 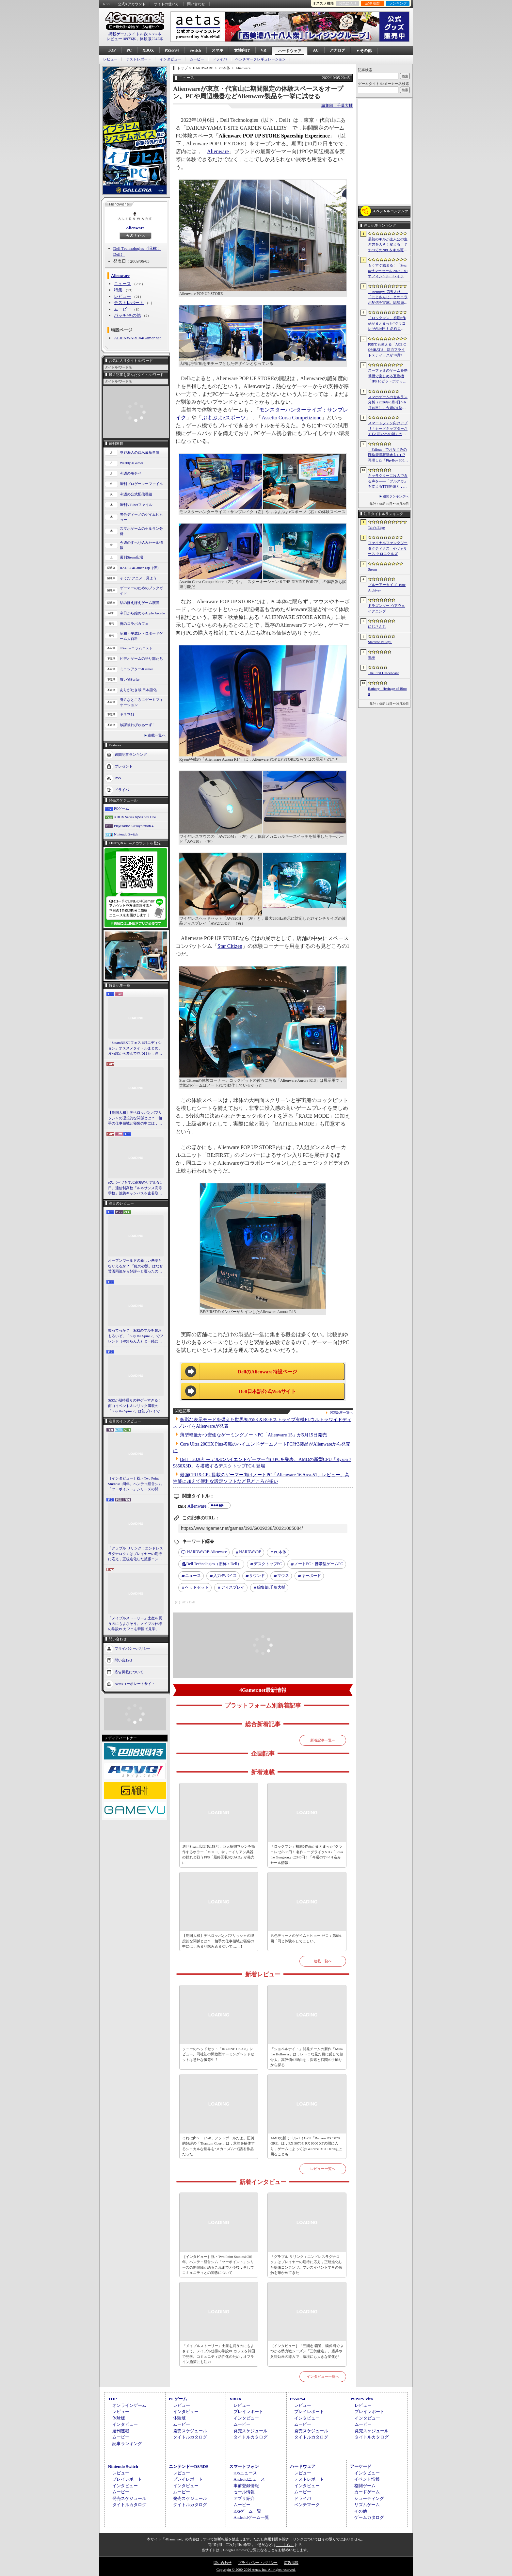 What do you see at coordinates (388, 548) in the screenshot?
I see `ファイナルファンタジータクティクス - イヴァリース クロニクルズ` at bounding box center [388, 548].